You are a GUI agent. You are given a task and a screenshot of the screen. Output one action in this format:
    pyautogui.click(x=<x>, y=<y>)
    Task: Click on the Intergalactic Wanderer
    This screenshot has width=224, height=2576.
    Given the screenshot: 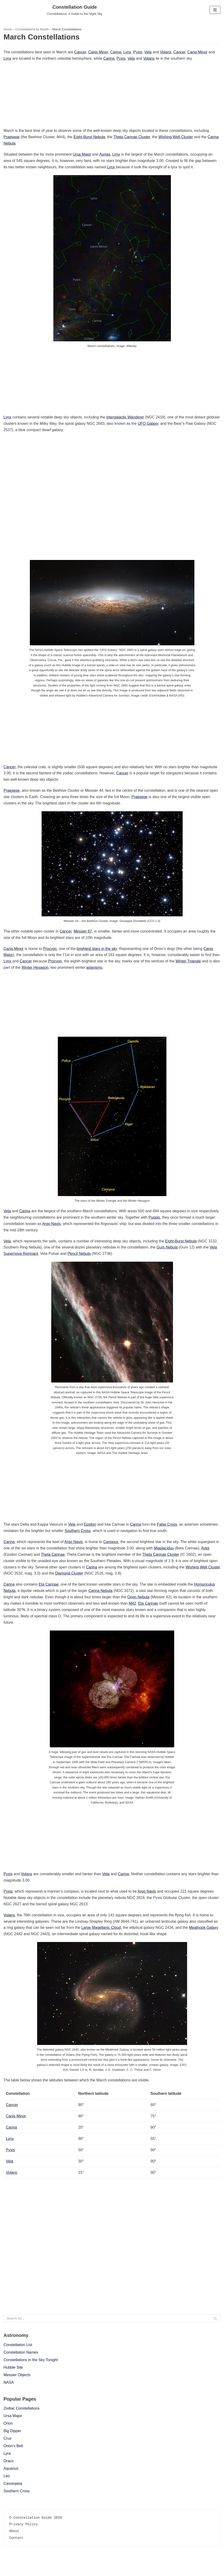 What is the action you would take?
    pyautogui.click(x=125, y=417)
    